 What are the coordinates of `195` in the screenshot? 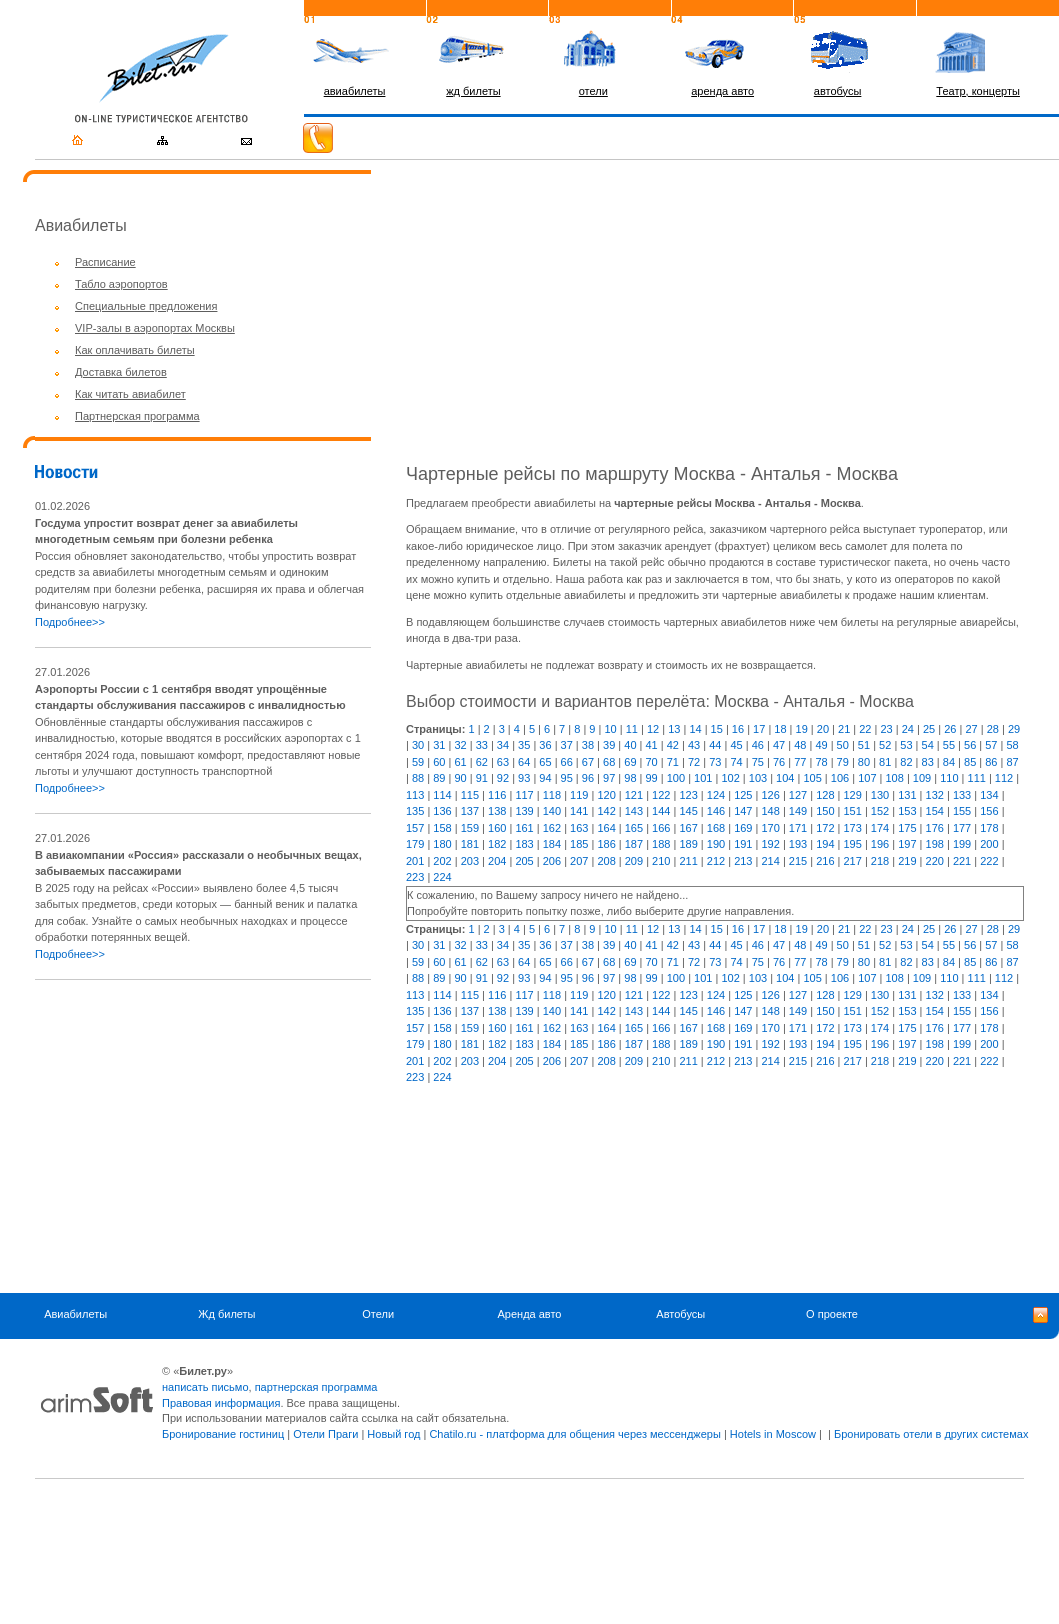 It's located at (853, 844).